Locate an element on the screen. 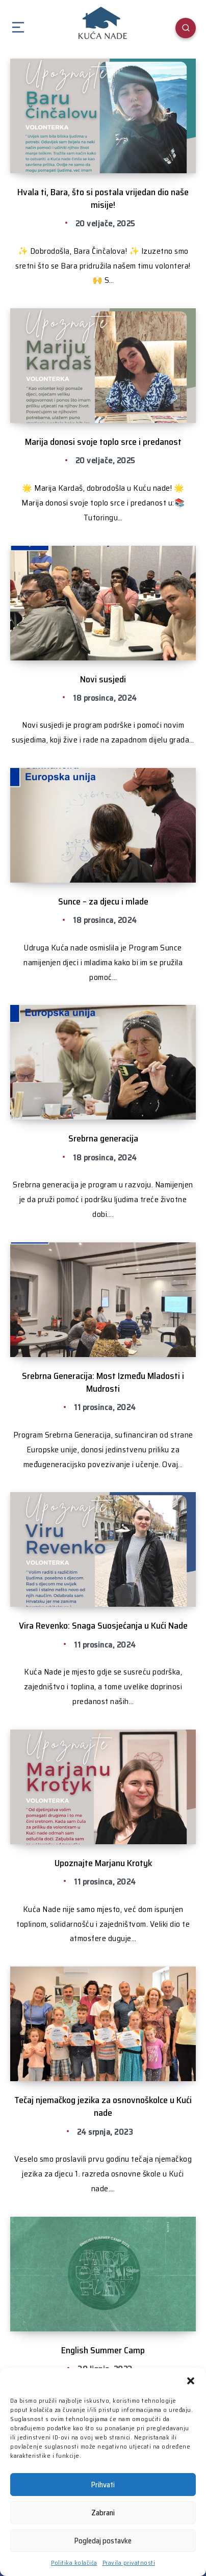 The width and height of the screenshot is (206, 2576). Tečaj njemačkog jezika za osnovnoškolce u Kući nade is located at coordinates (103, 2106).